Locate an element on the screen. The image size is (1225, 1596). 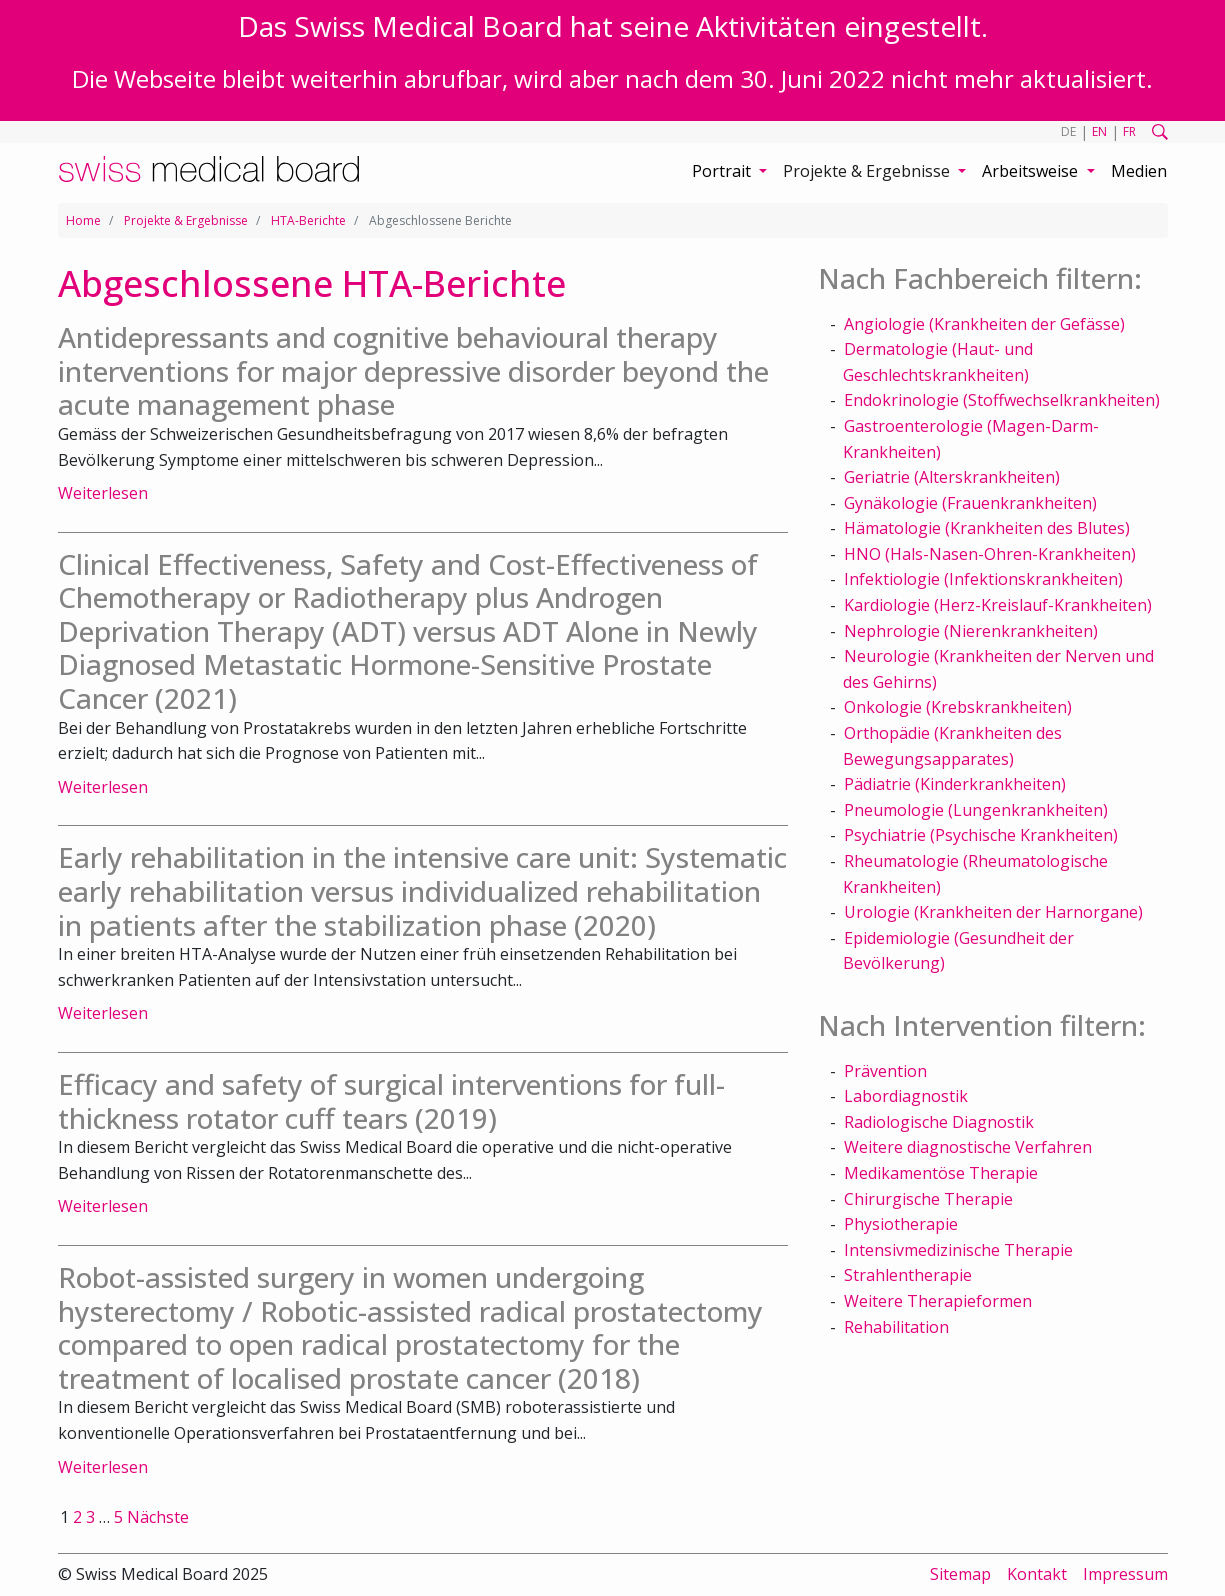
Projekte & Ergebnisse is located at coordinates (186, 220).